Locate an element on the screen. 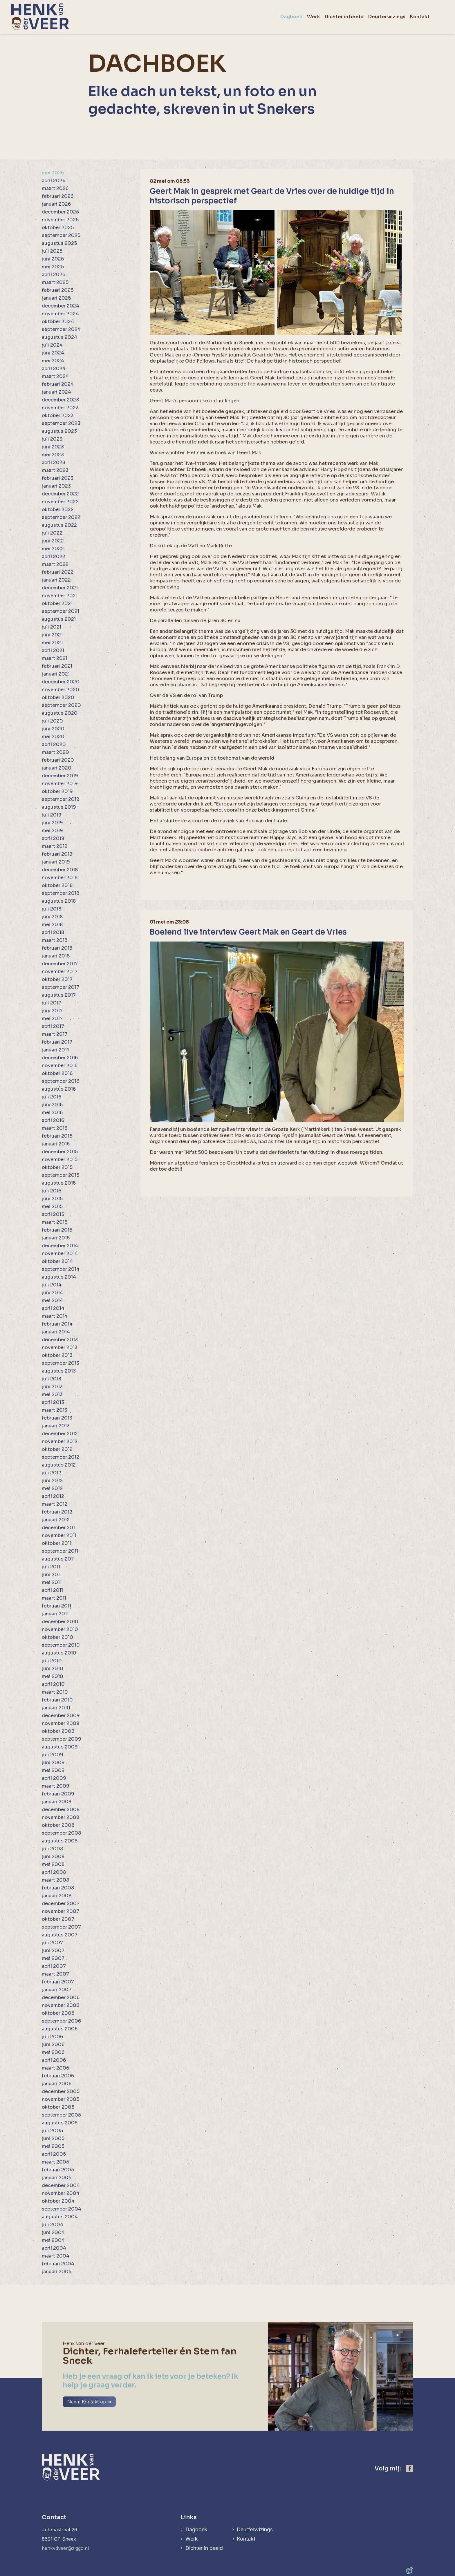 The height and width of the screenshot is (2576, 455). november 2009 is located at coordinates (61, 1723).